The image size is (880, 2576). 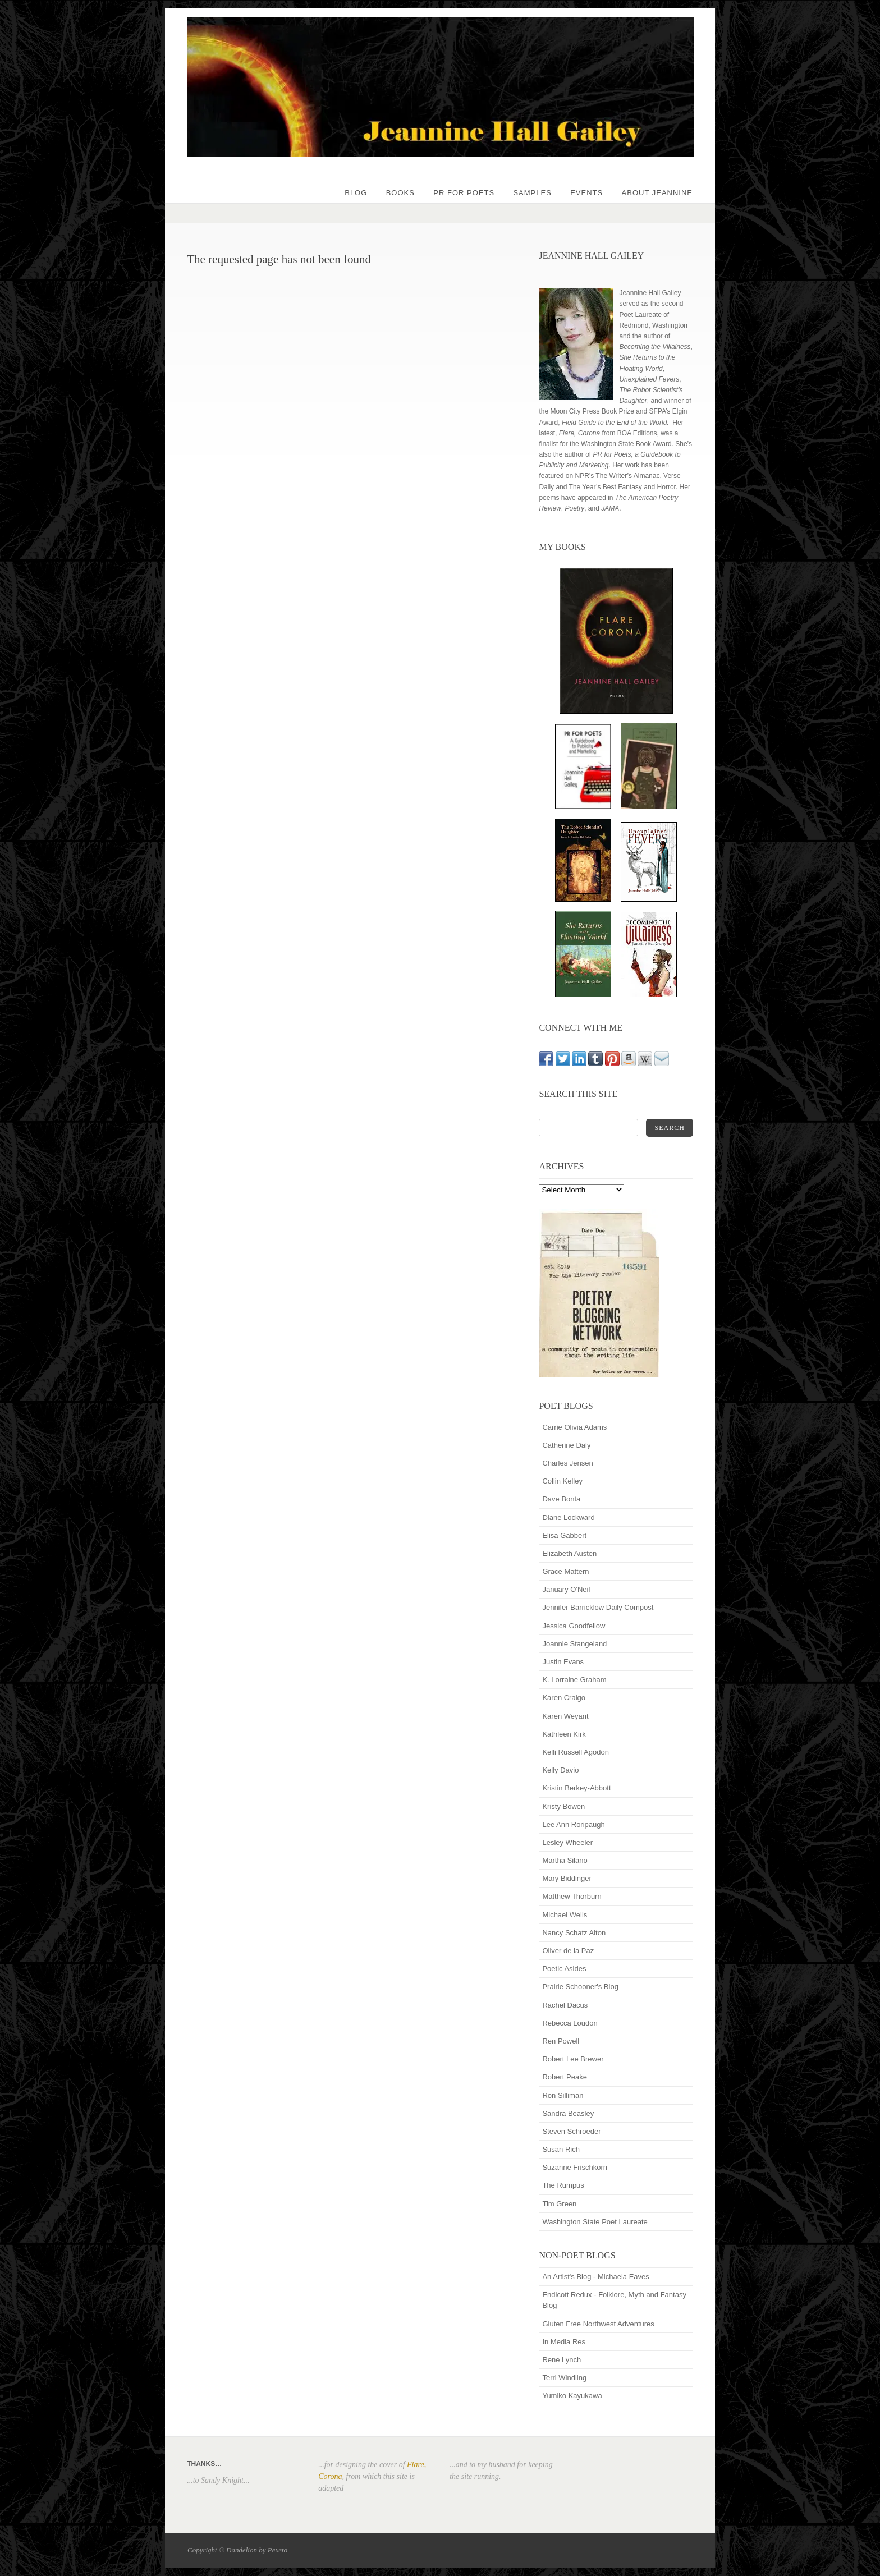 What do you see at coordinates (560, 2041) in the screenshot?
I see `Ren Powell` at bounding box center [560, 2041].